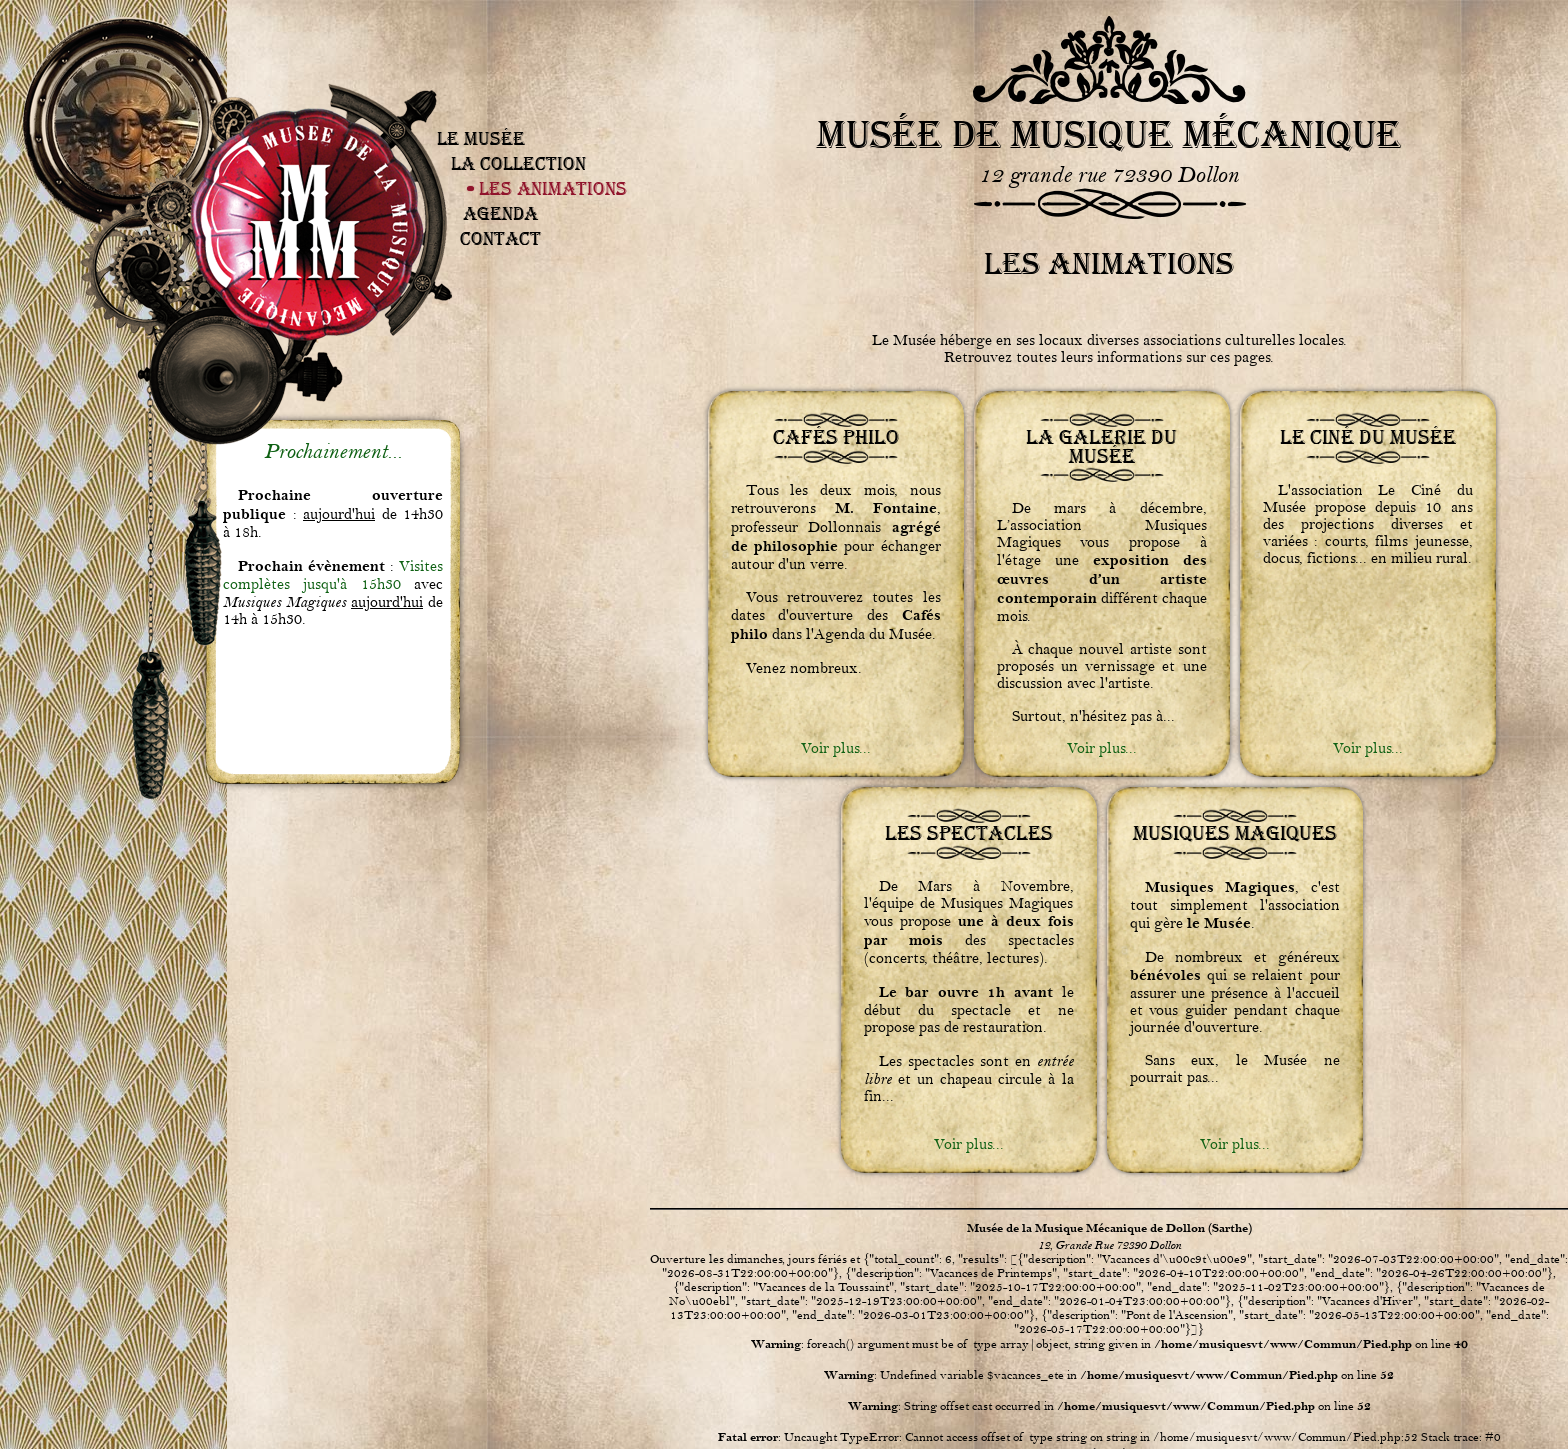 This screenshot has width=1568, height=1449. What do you see at coordinates (500, 213) in the screenshot?
I see `Agenda` at bounding box center [500, 213].